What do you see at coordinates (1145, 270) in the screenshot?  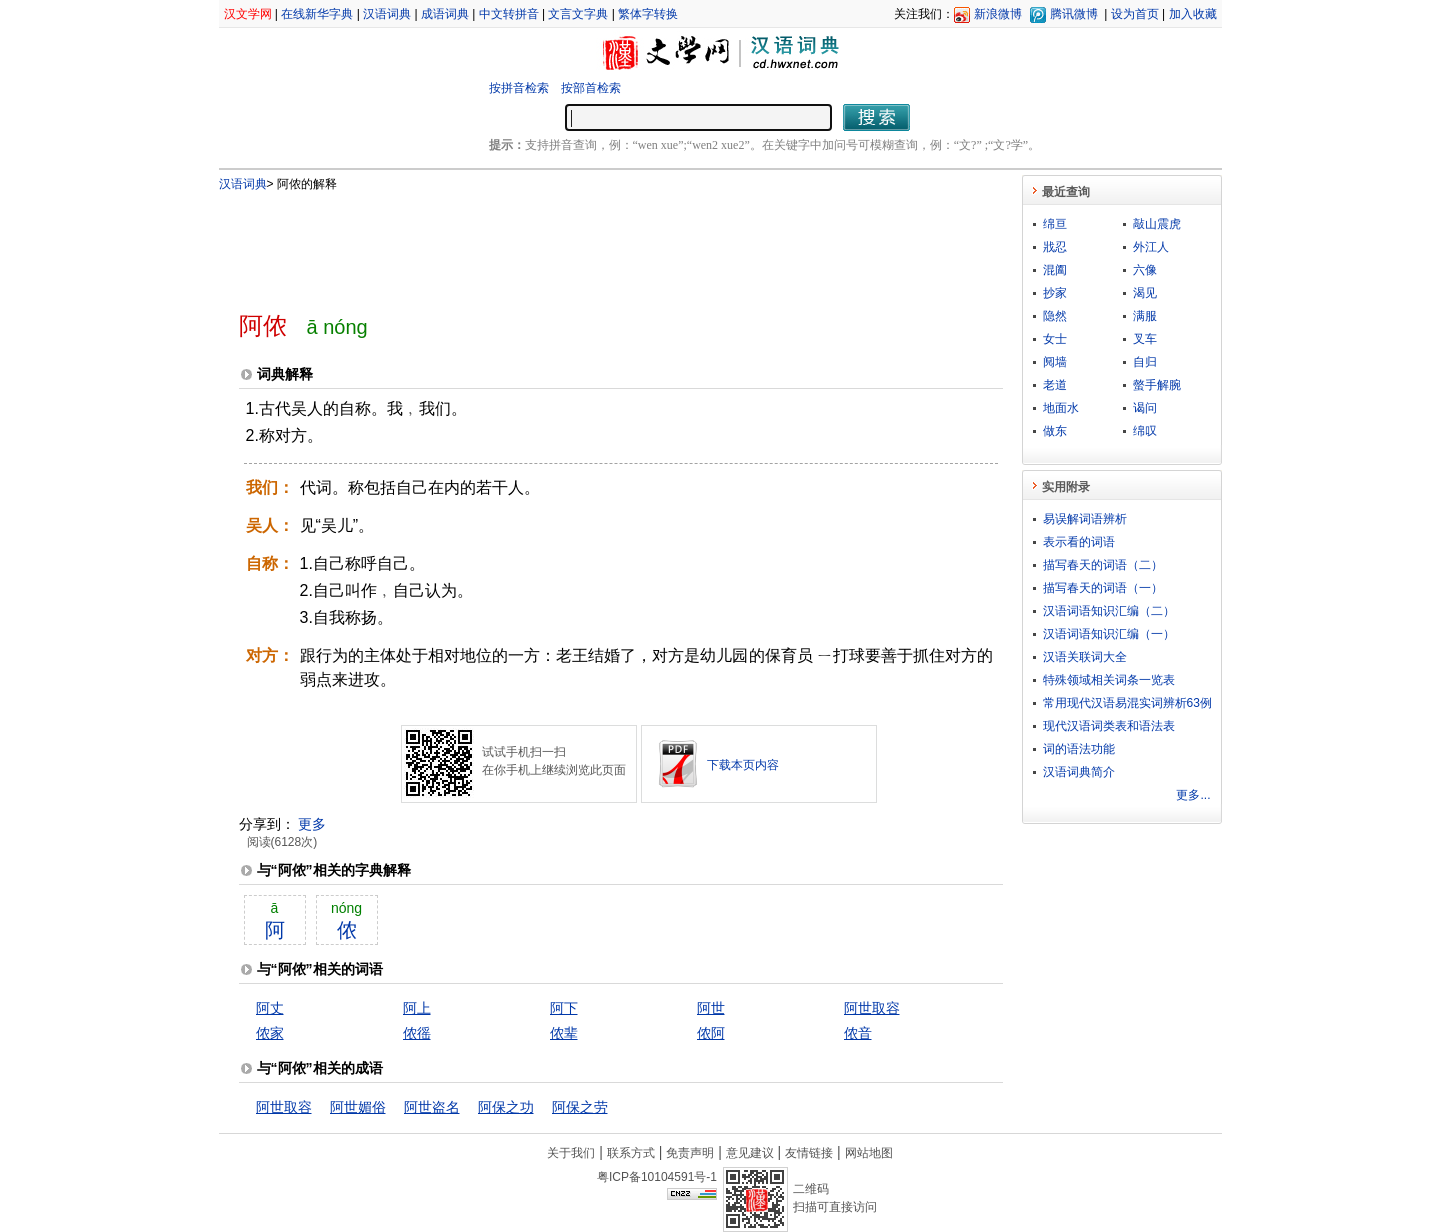 I see `六像` at bounding box center [1145, 270].